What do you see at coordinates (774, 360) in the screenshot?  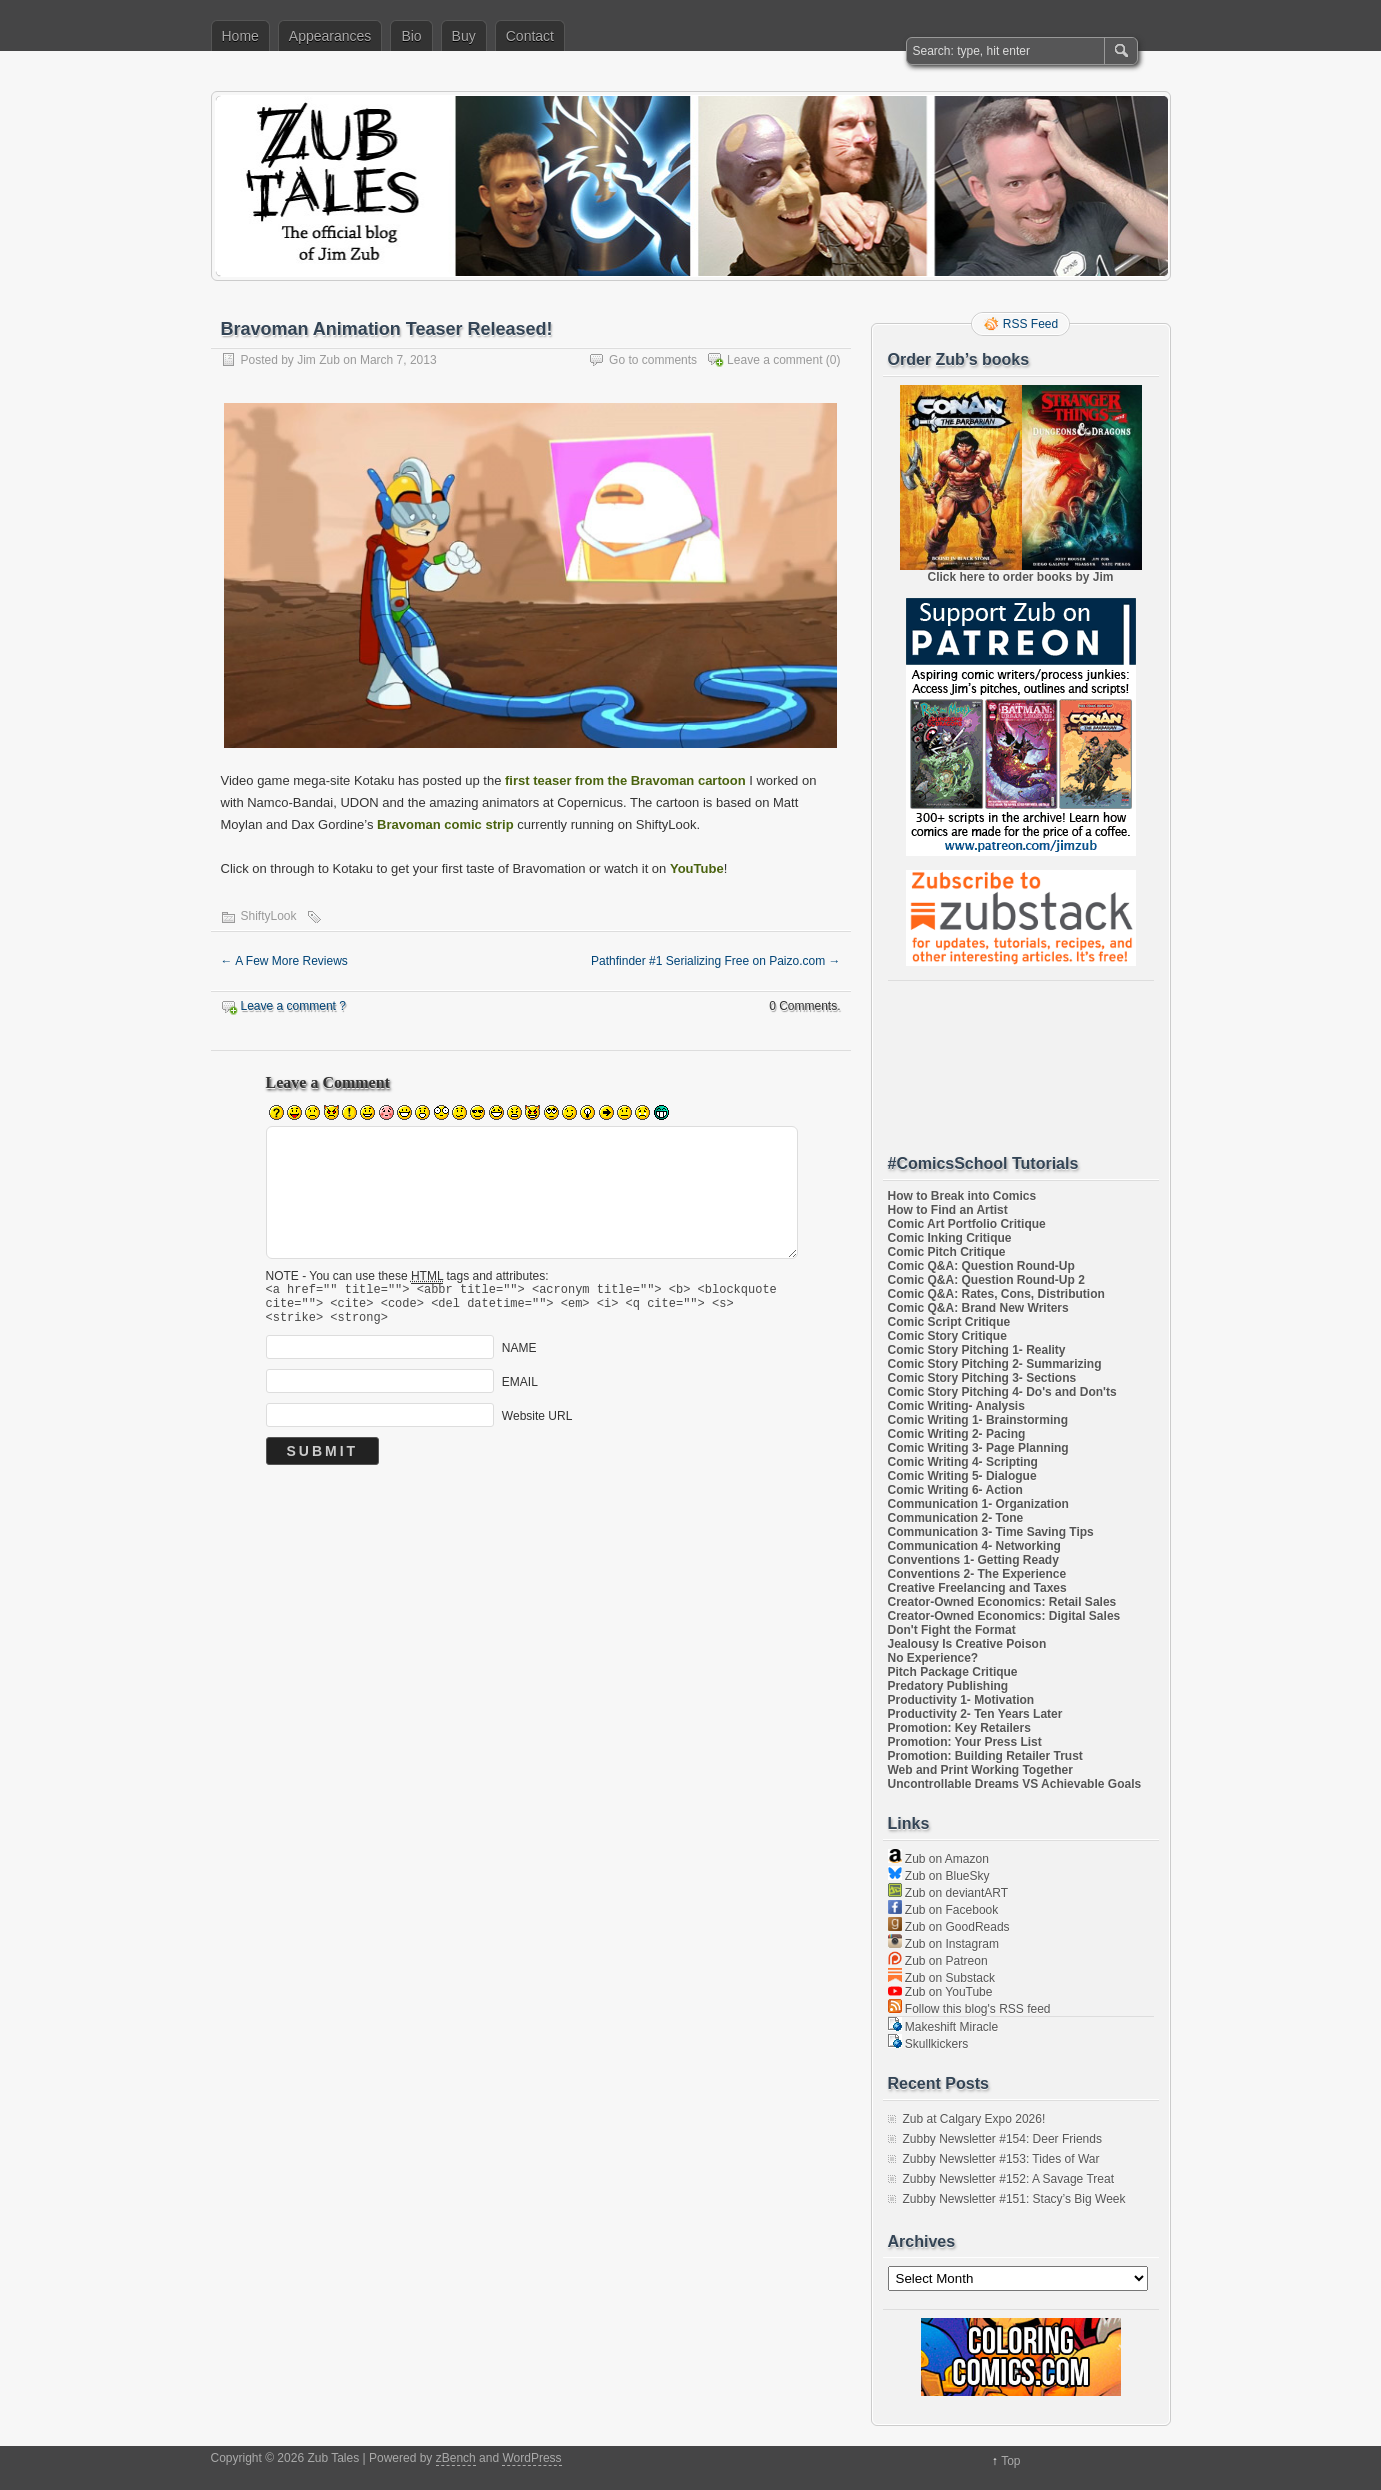 I see `Leave a comment` at bounding box center [774, 360].